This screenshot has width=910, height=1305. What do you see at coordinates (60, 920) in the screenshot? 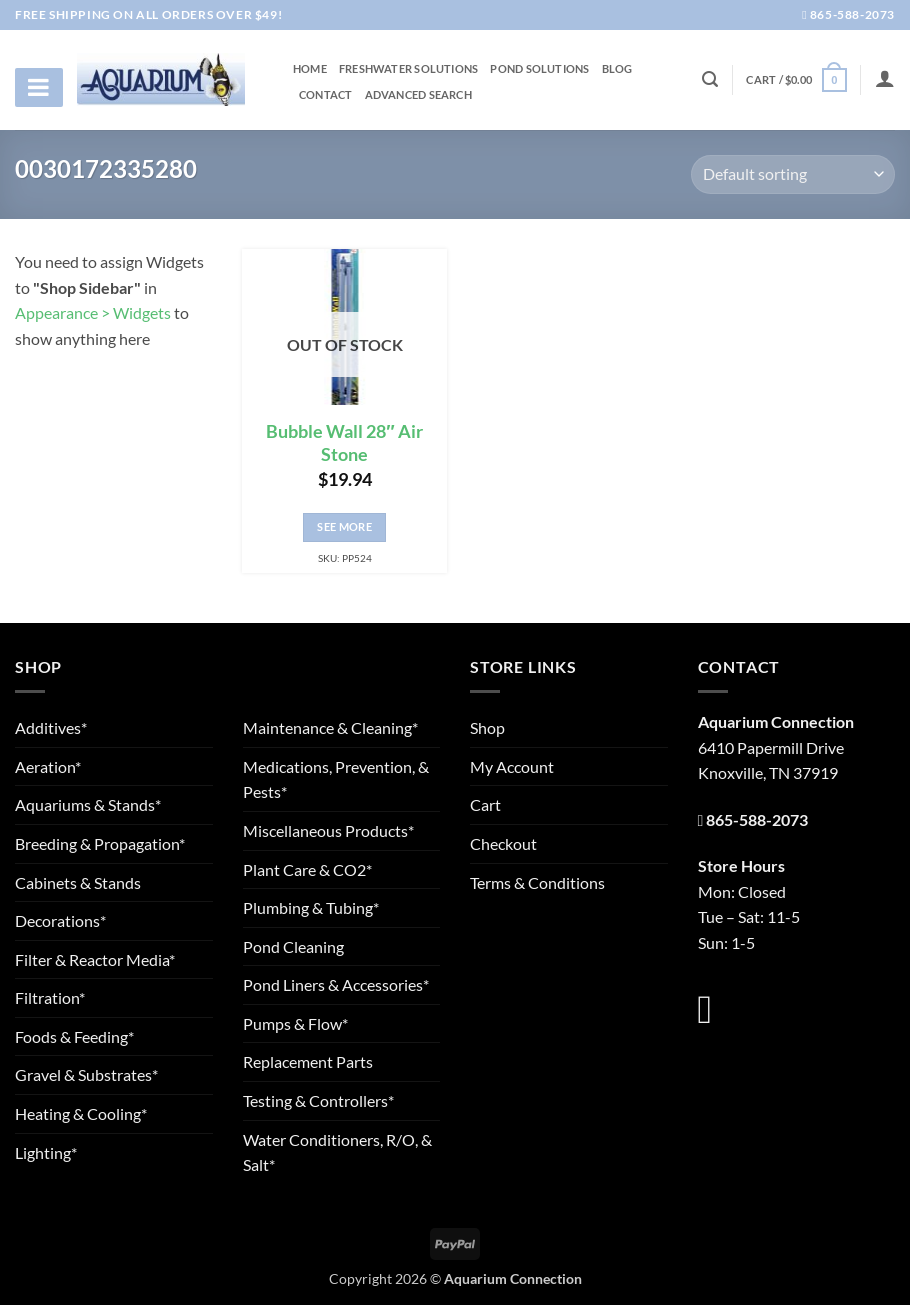
I see `Decorations*` at bounding box center [60, 920].